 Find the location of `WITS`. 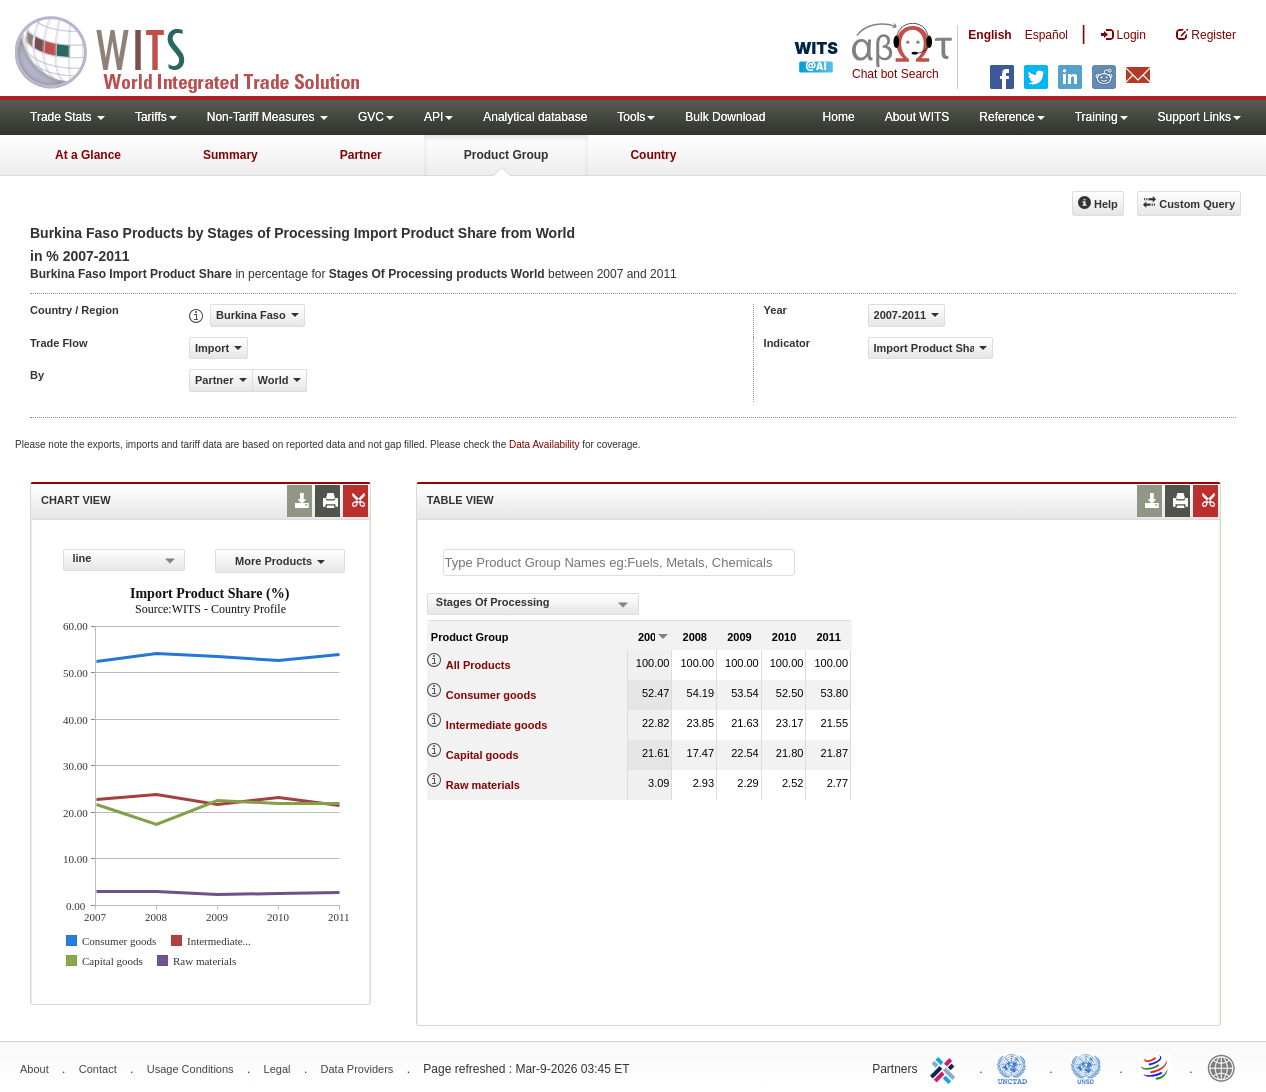

WITS is located at coordinates (200, 50).